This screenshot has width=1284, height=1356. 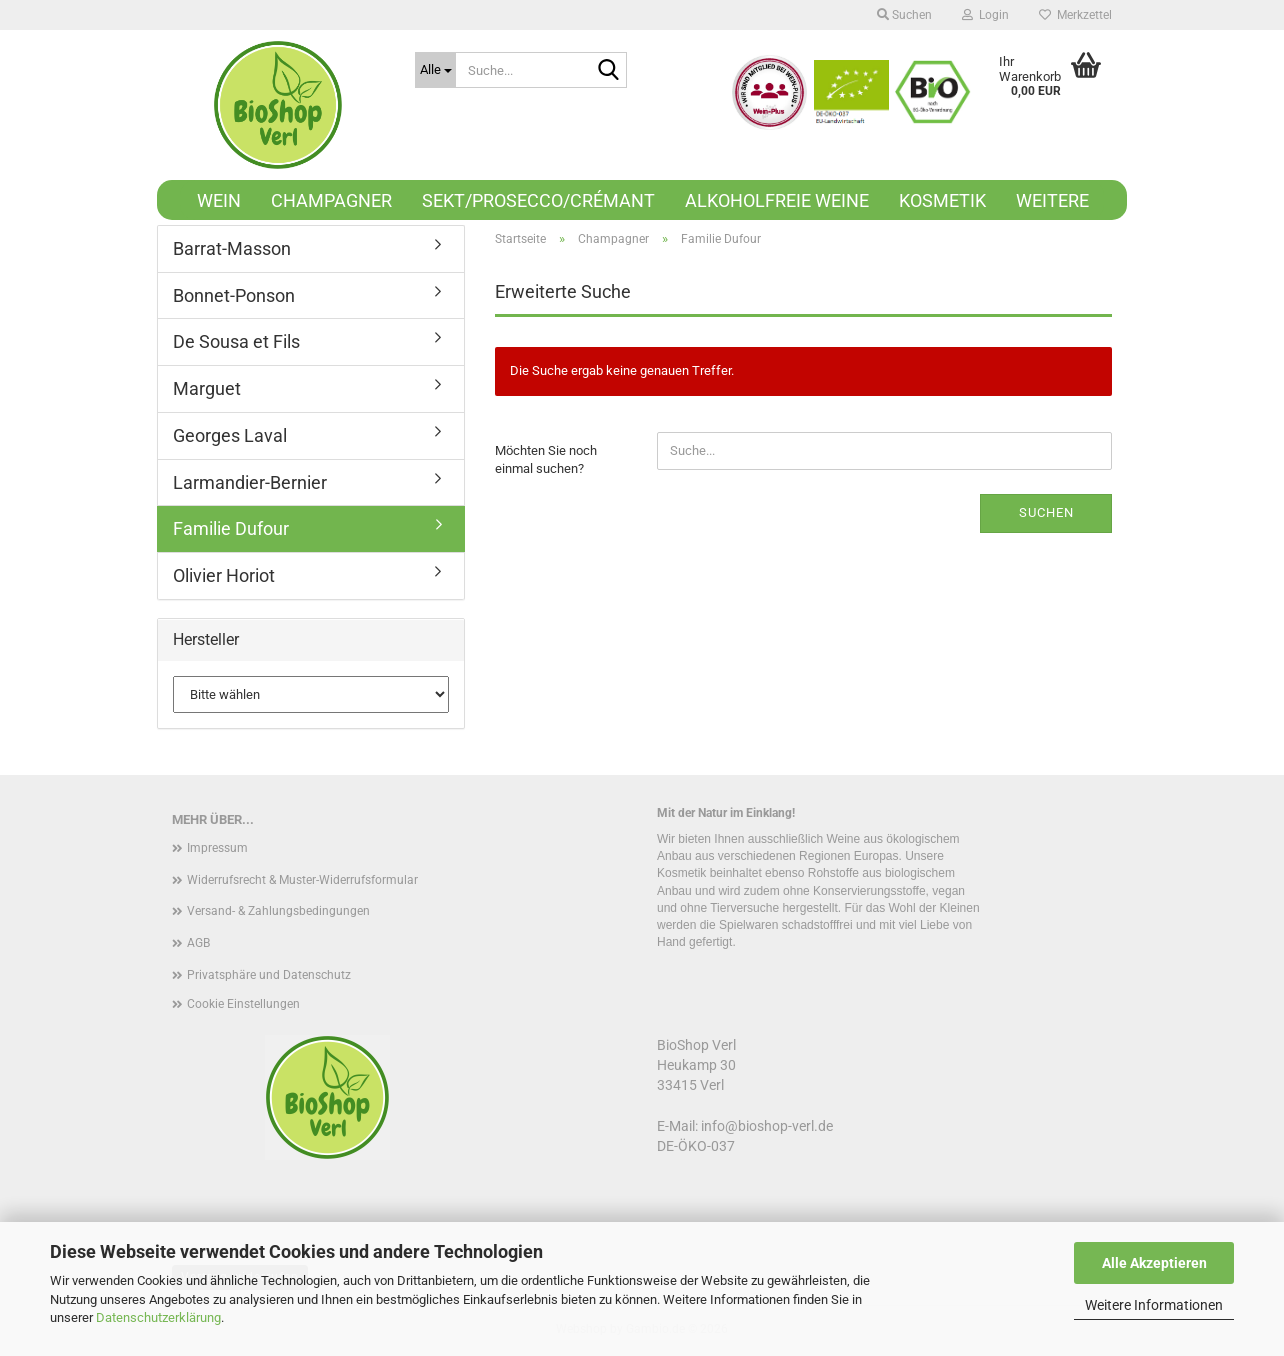 I want to click on Cookie Einstellungen, so click(x=243, y=1004).